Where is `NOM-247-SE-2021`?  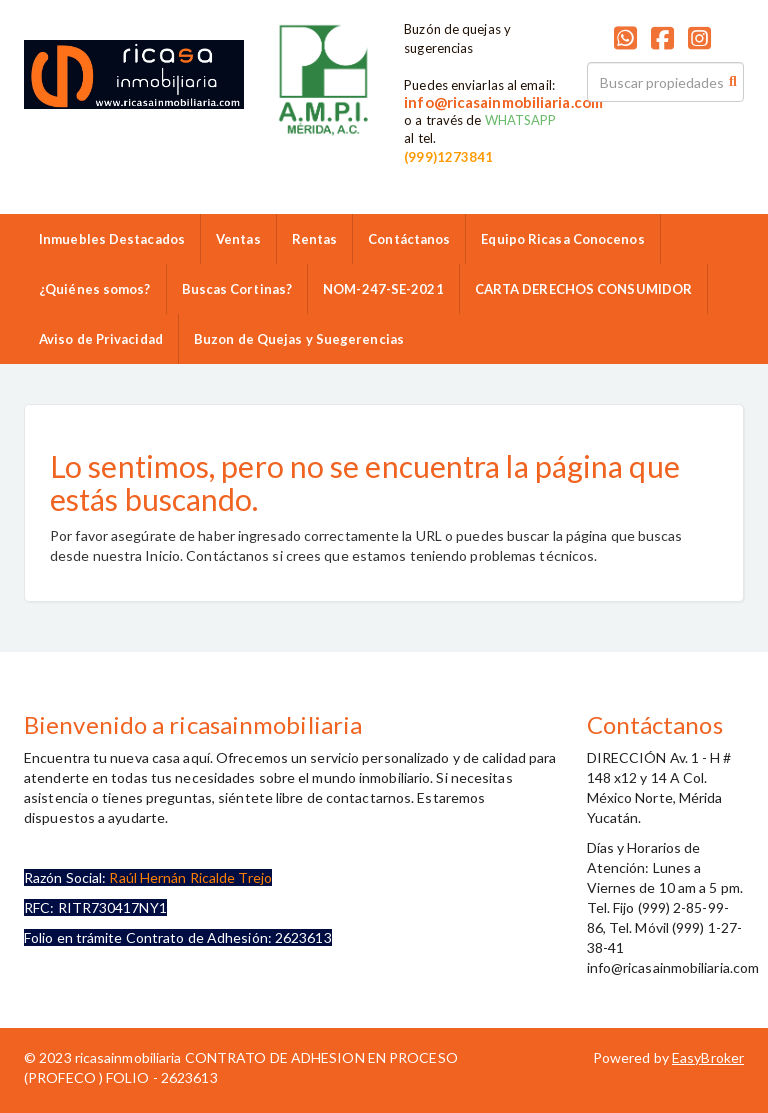 NOM-247-SE-2021 is located at coordinates (383, 289).